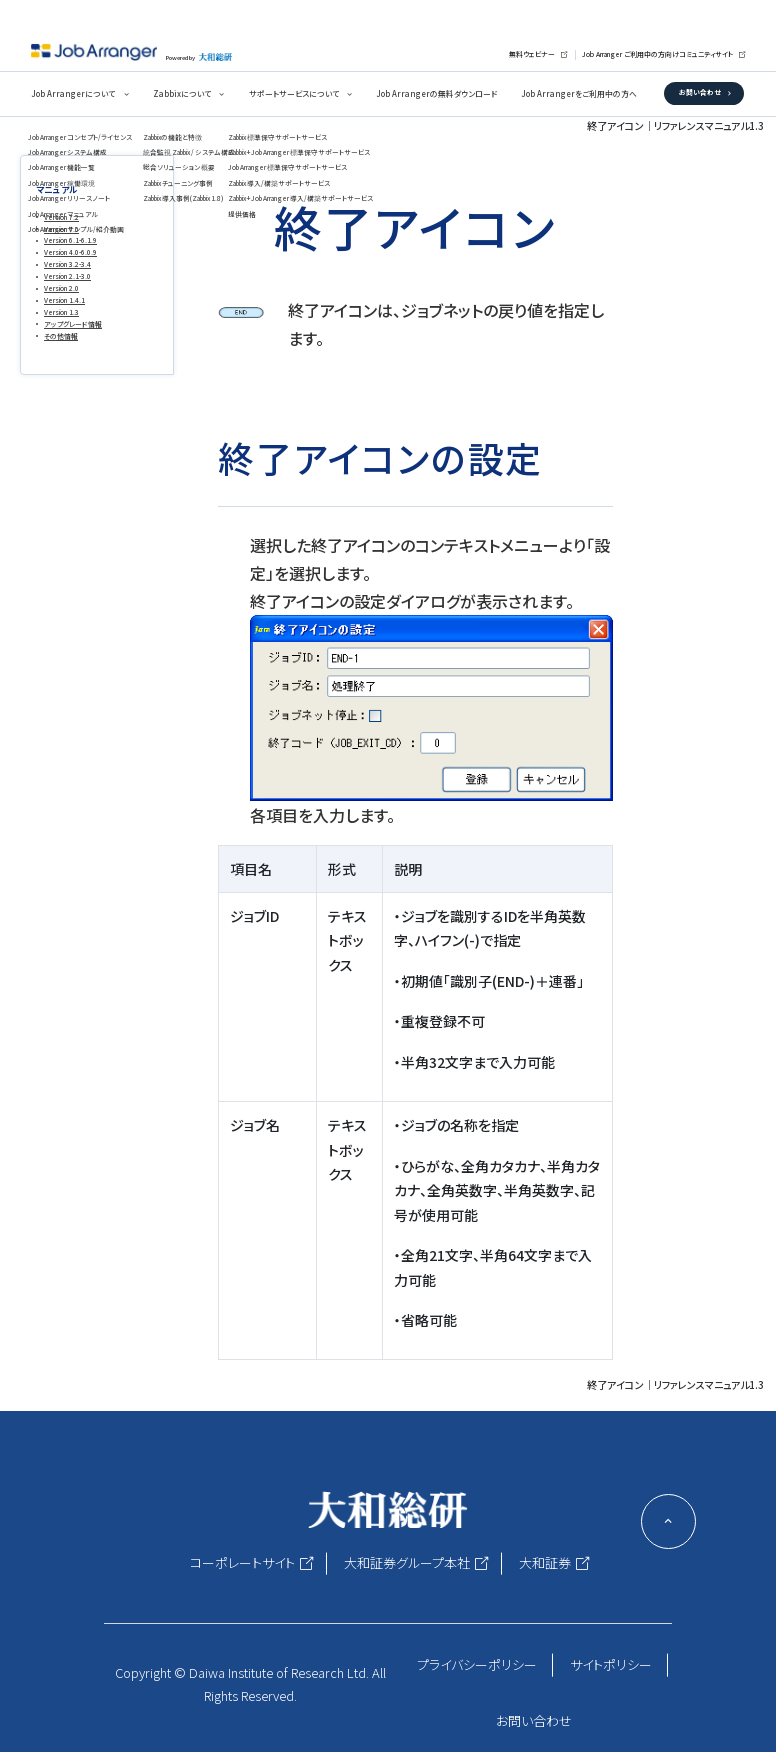 This screenshot has height=1752, width=776. What do you see at coordinates (436, 93) in the screenshot?
I see `Job Arrangerの無料ダウンロード` at bounding box center [436, 93].